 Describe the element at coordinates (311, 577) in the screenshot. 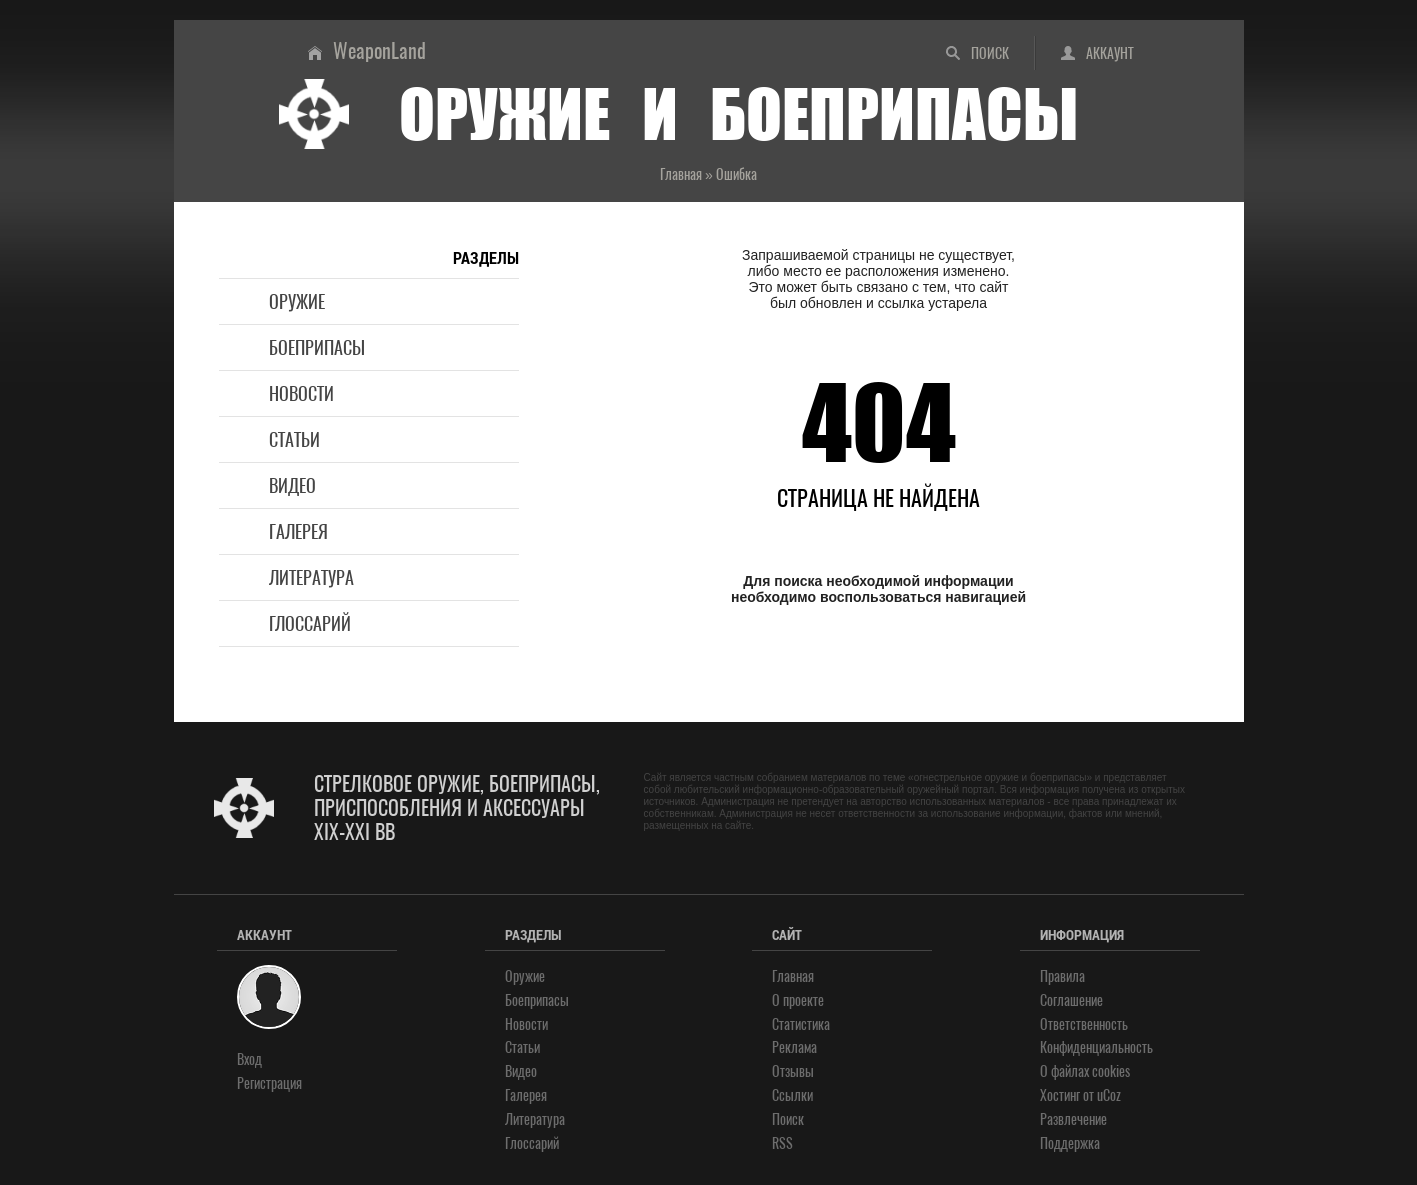

I see `Литература` at that location.